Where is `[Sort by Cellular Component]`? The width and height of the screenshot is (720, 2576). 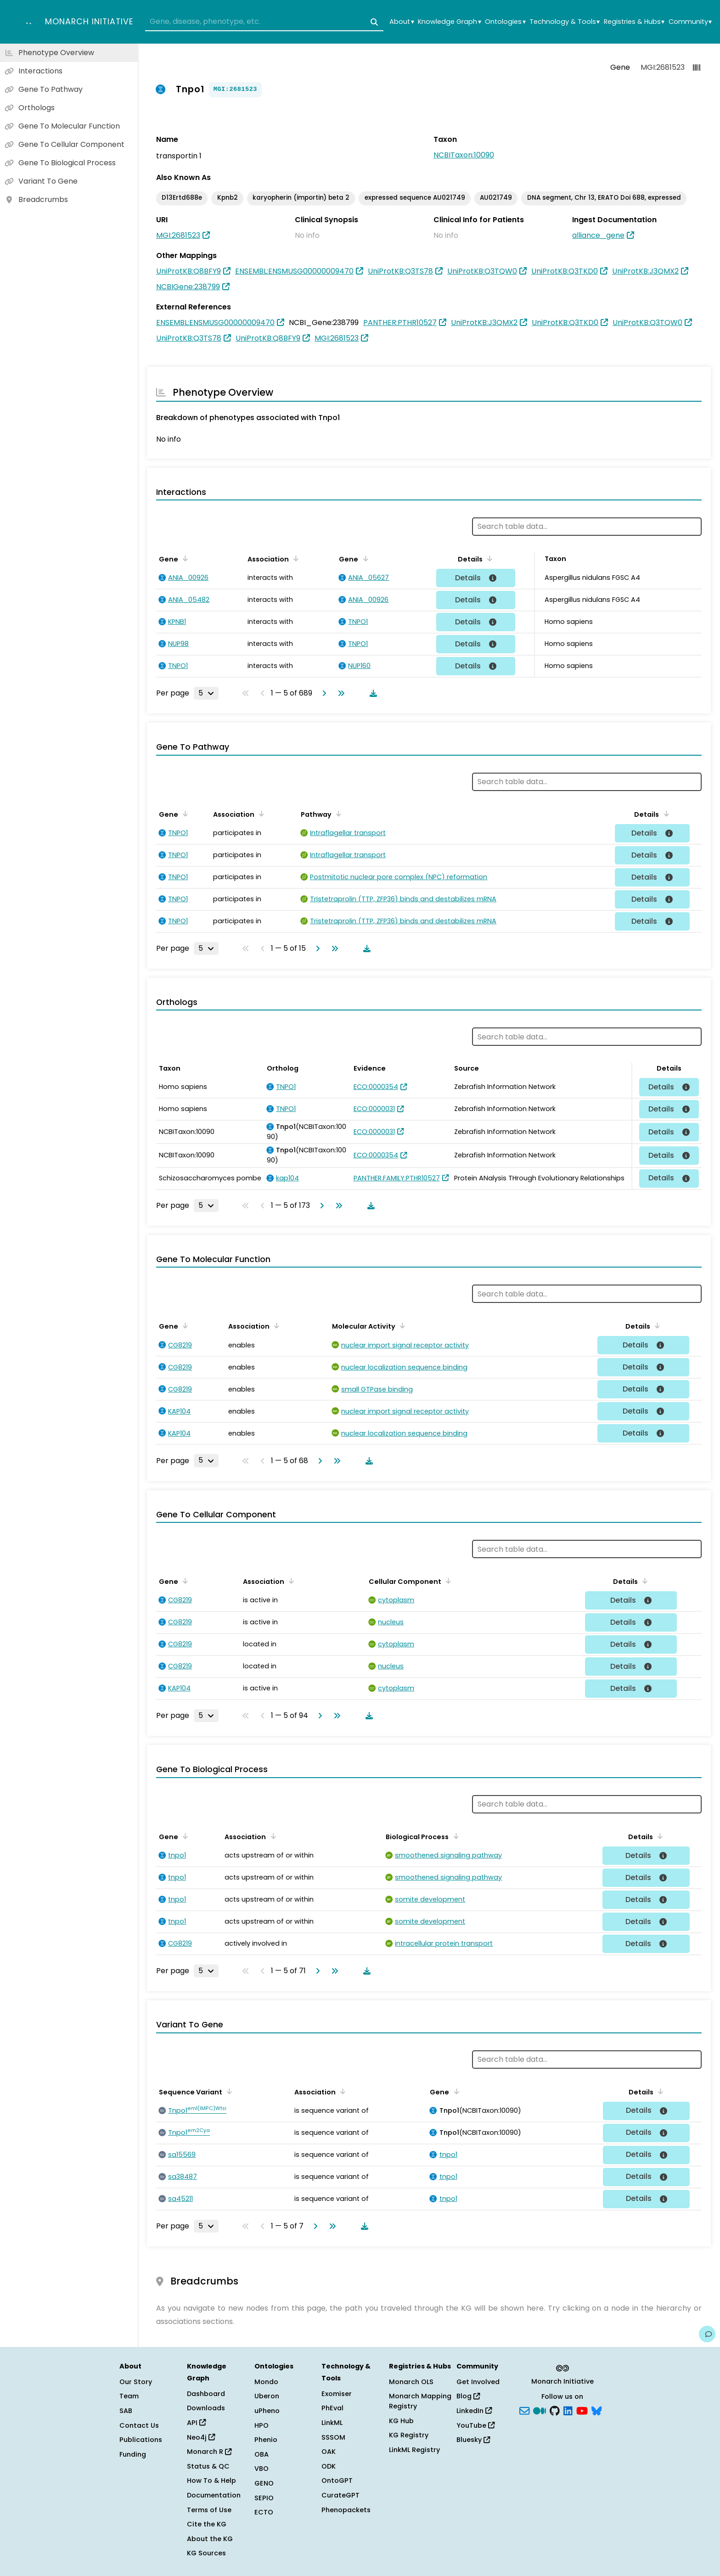
[Sort by Cellular Component] is located at coordinates (446, 1580).